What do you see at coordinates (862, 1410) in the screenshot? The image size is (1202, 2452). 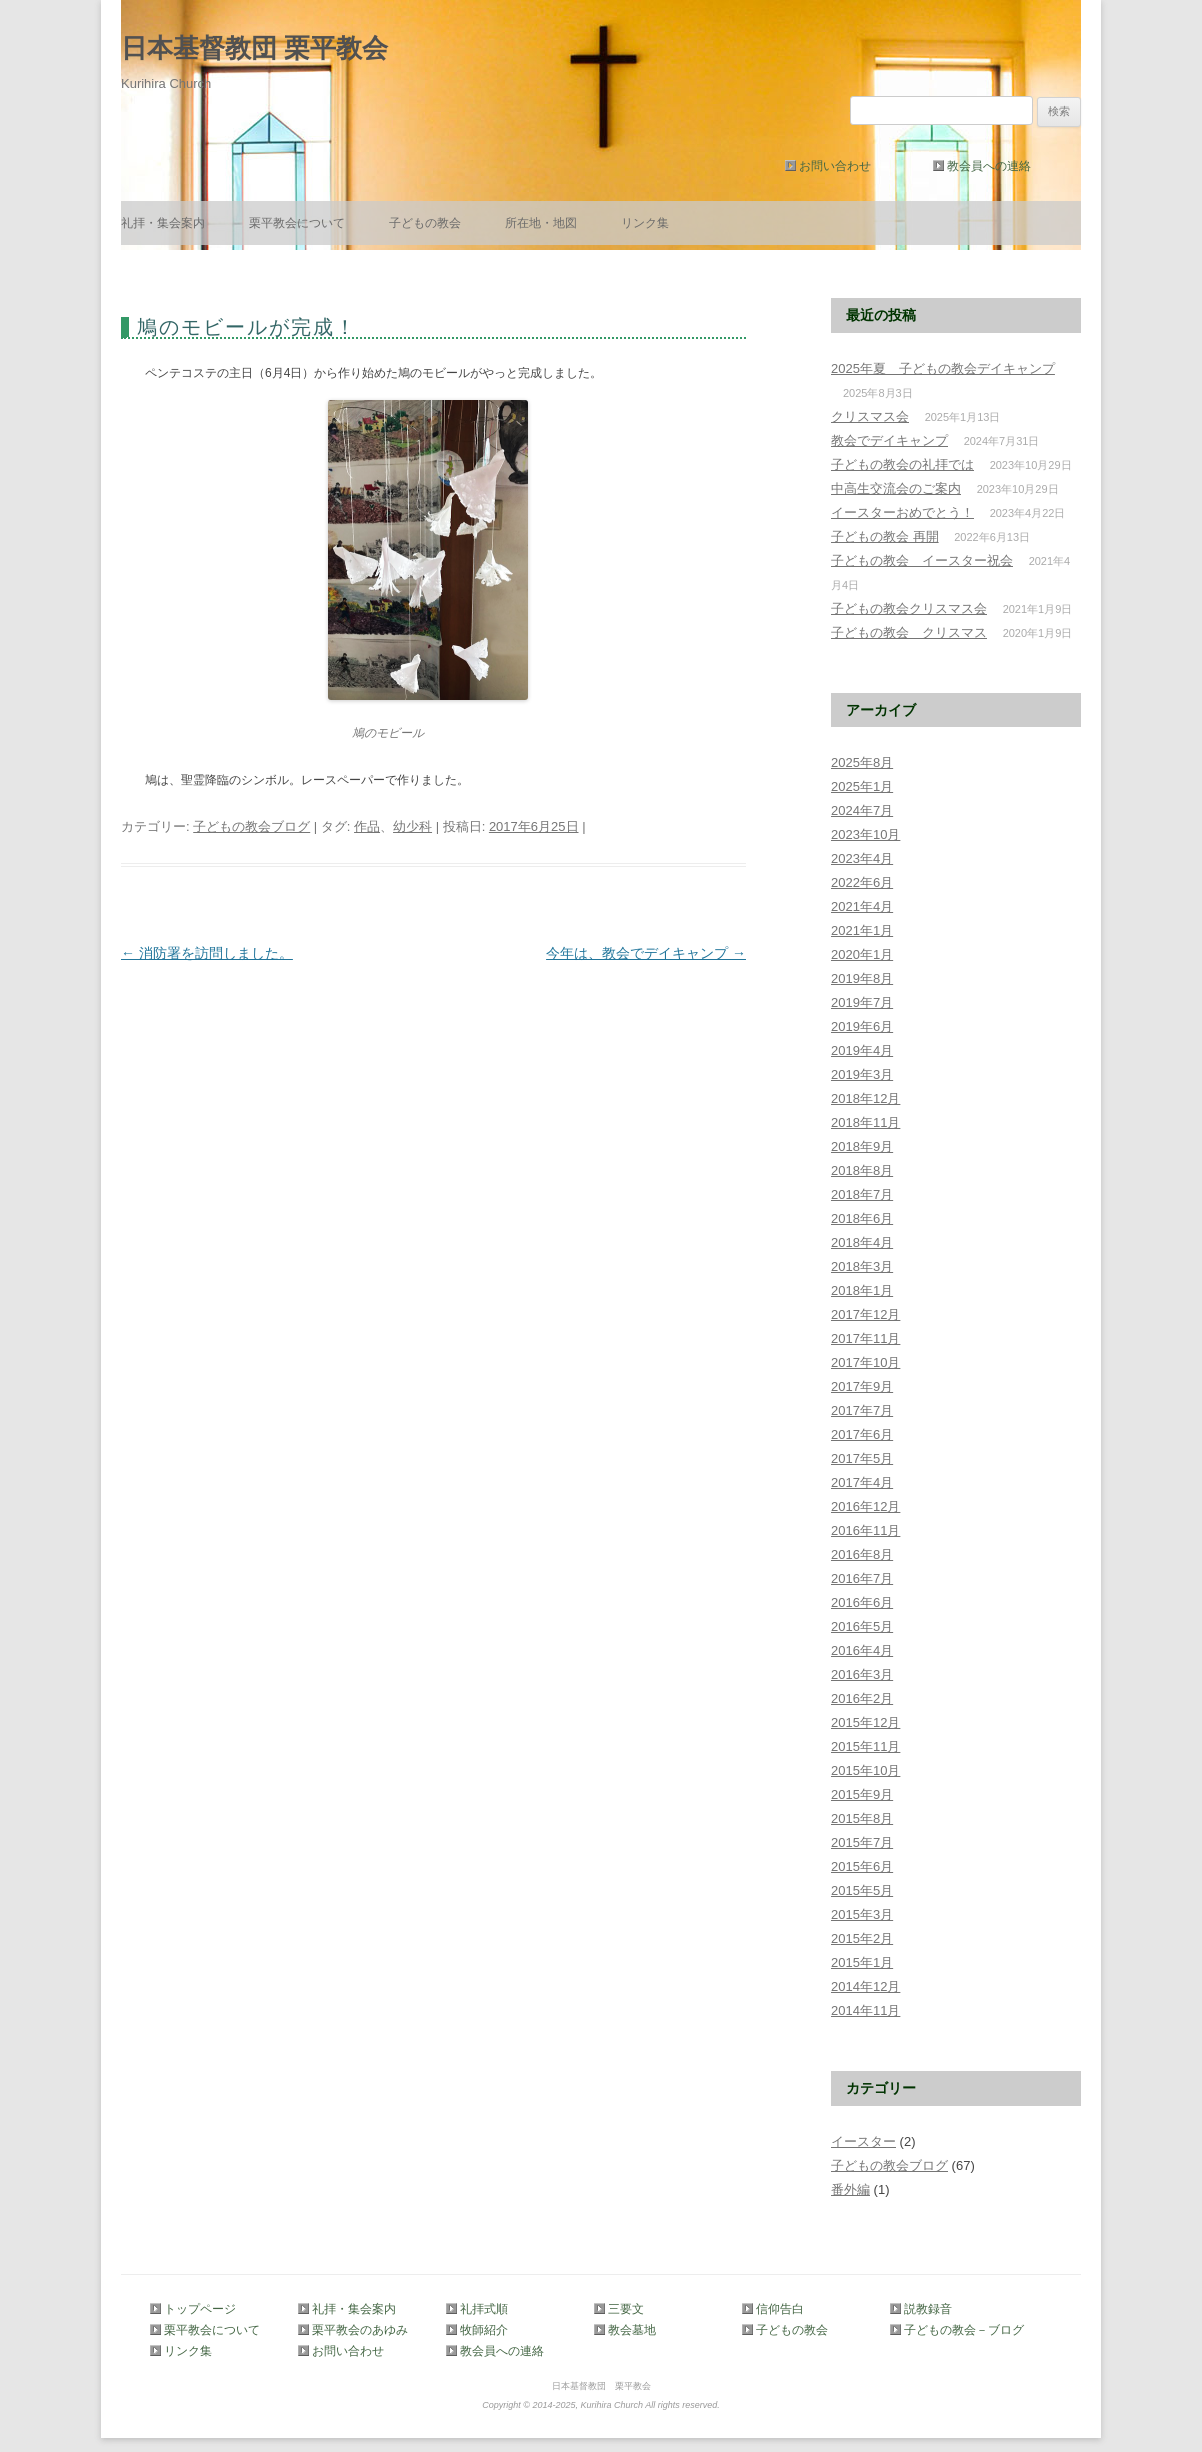 I see `2017年7月` at bounding box center [862, 1410].